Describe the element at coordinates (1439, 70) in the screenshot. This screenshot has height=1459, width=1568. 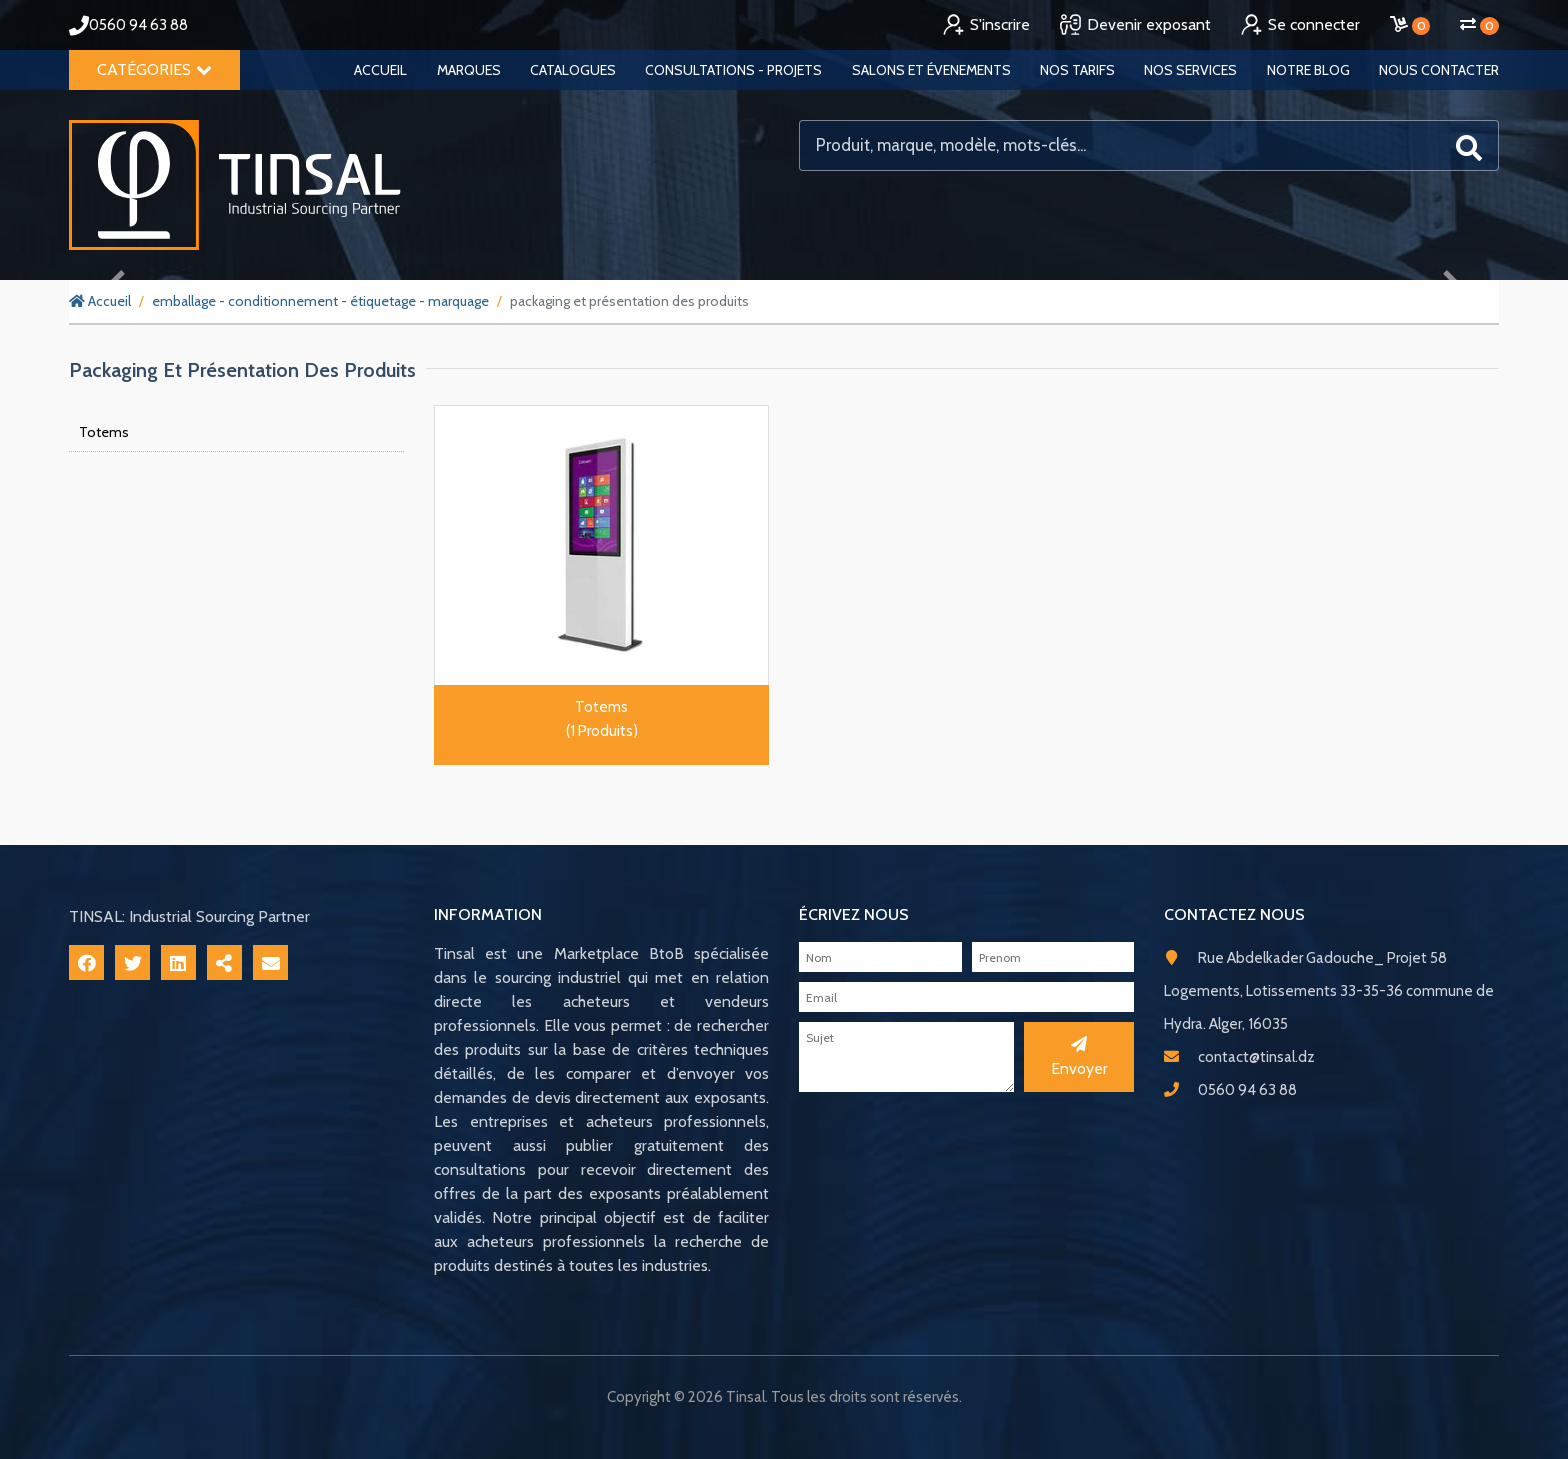
I see `Nous contacter` at that location.